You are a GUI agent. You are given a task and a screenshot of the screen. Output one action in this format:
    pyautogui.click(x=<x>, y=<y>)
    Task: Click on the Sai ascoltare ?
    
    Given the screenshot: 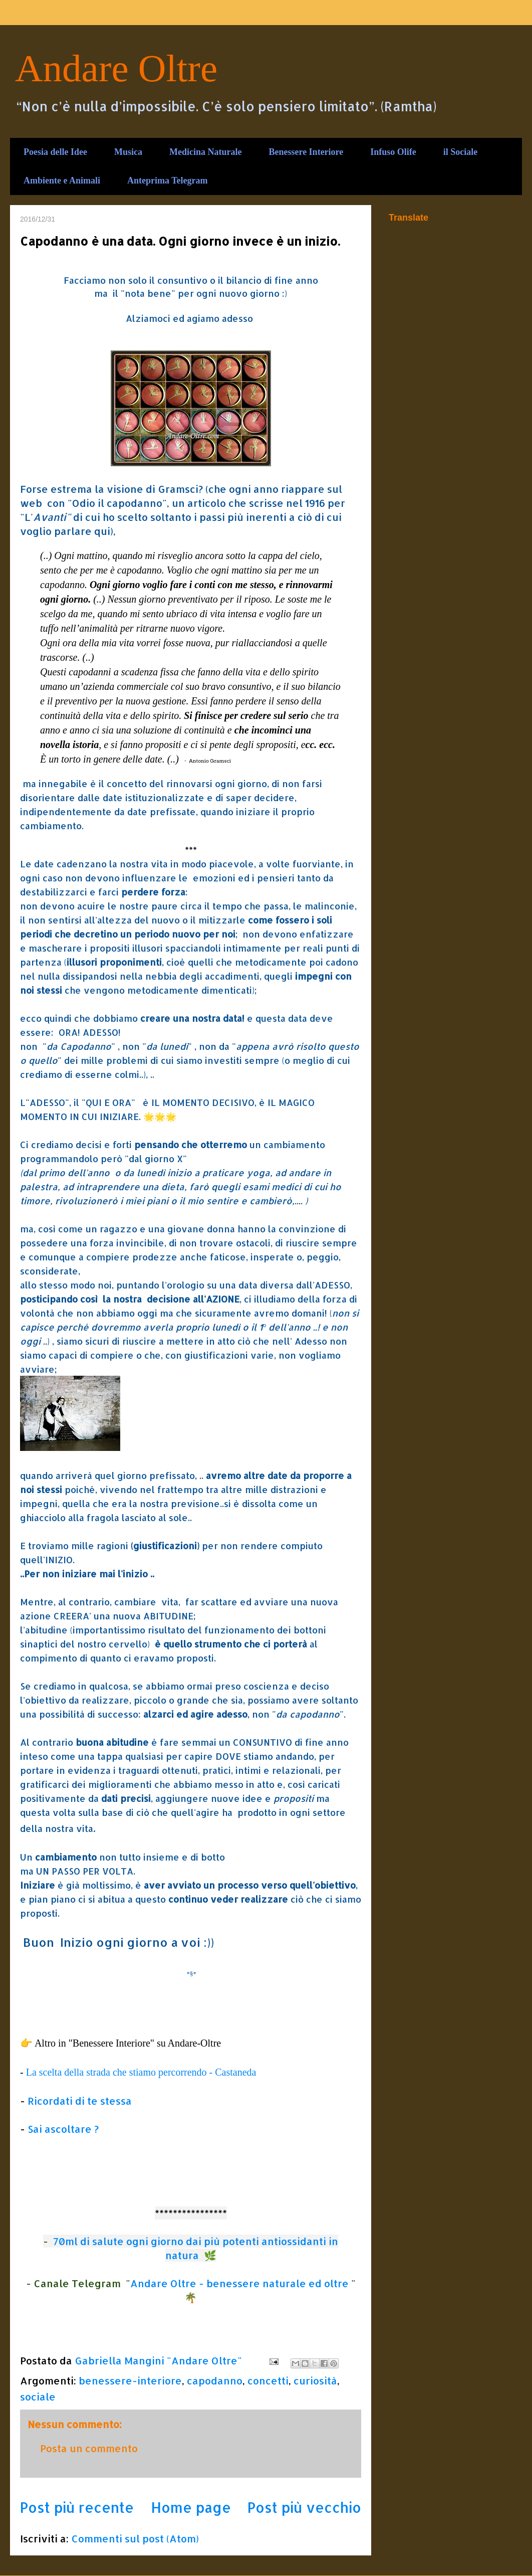 What is the action you would take?
    pyautogui.click(x=63, y=2128)
    